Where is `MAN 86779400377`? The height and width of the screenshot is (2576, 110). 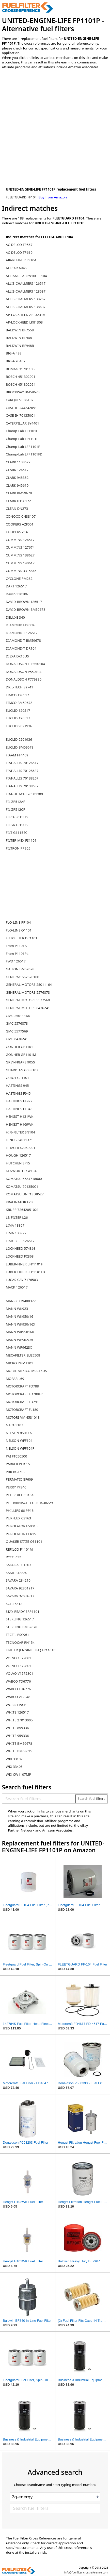
MAN 86779400377 is located at coordinates (21, 1301).